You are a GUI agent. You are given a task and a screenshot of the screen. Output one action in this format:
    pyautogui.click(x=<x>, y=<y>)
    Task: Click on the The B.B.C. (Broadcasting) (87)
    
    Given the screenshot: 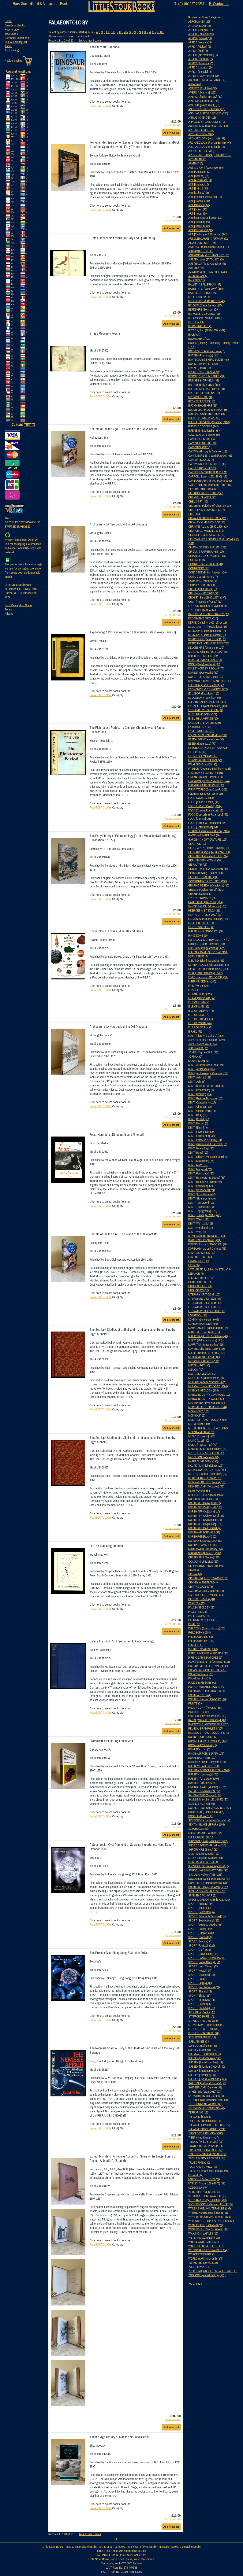 What is the action you would take?
    pyautogui.click(x=205, y=2121)
    